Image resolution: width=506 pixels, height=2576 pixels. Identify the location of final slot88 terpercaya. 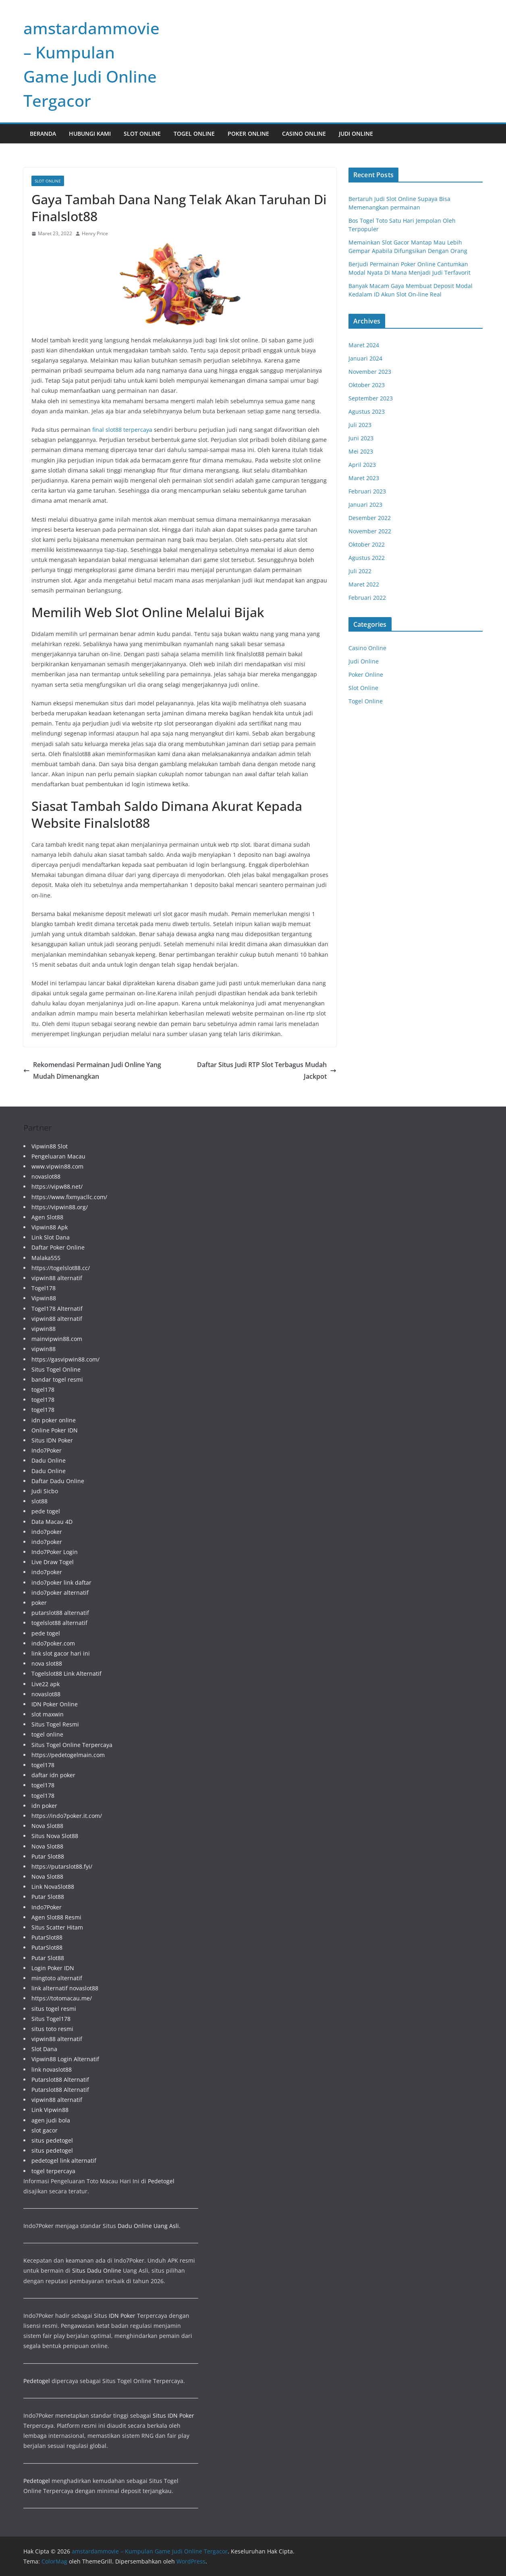
(122, 429).